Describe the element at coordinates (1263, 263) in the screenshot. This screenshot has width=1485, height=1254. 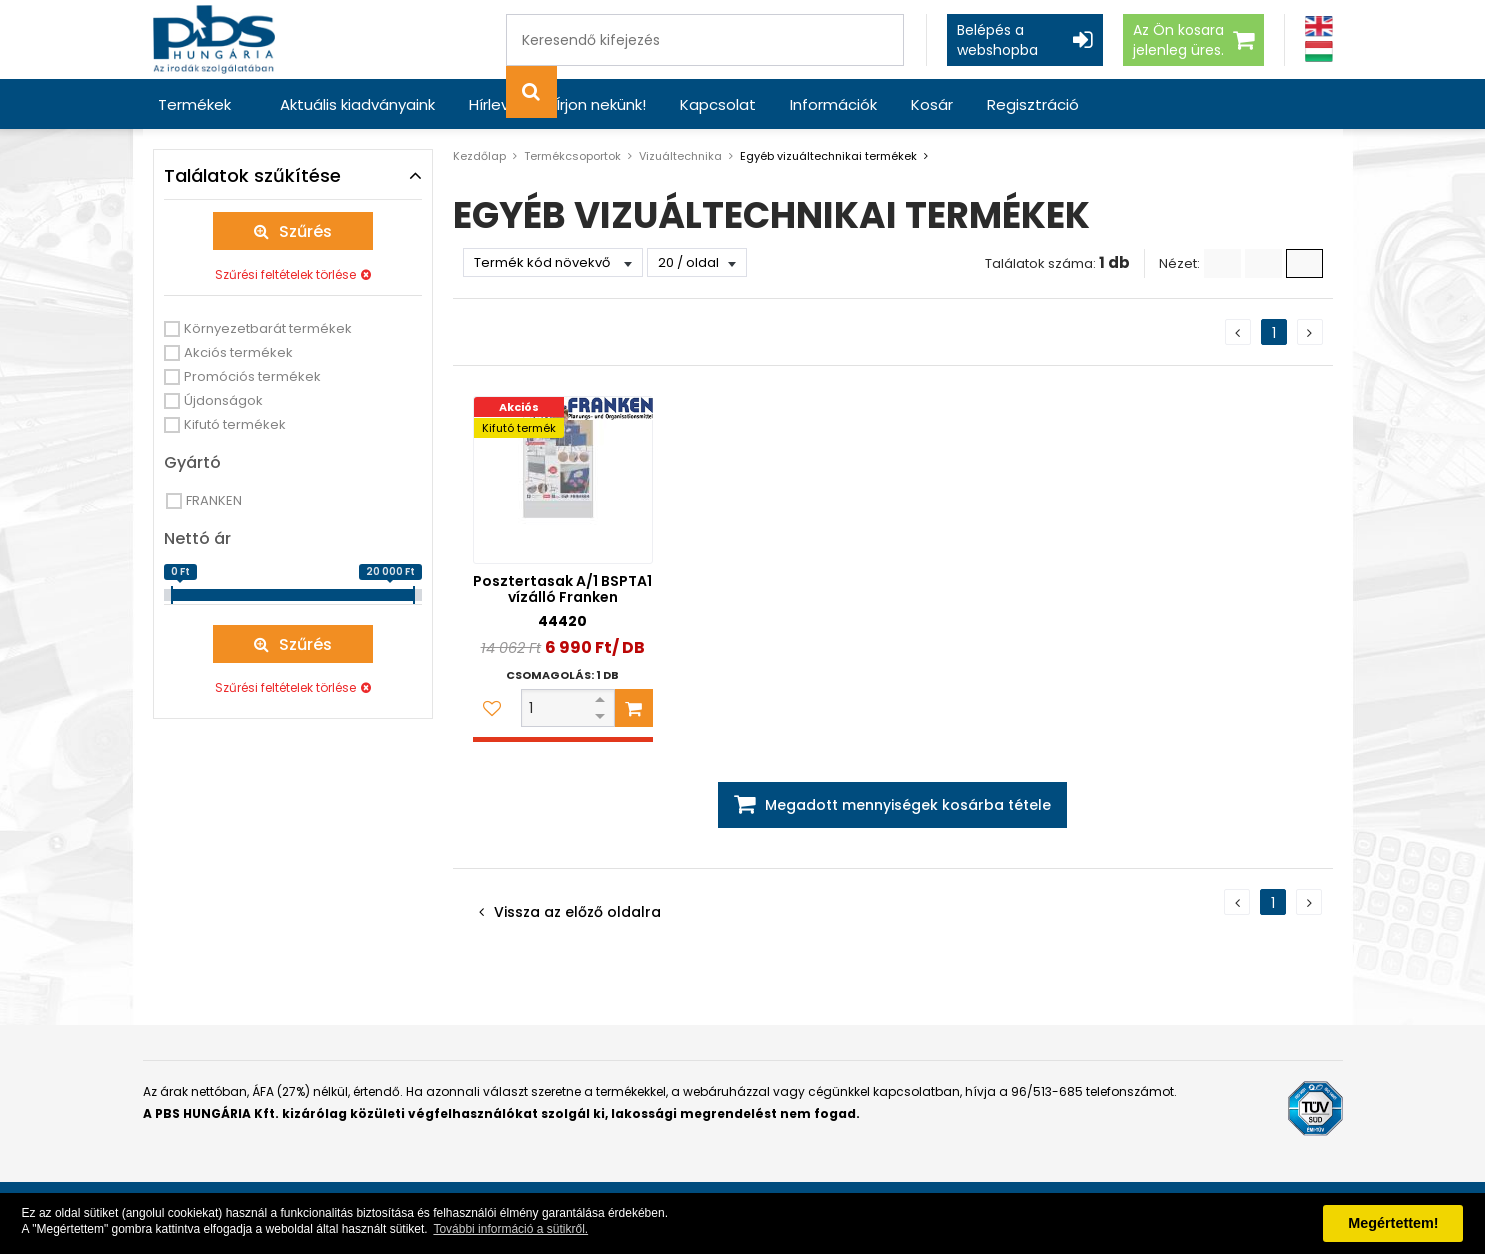
I see `[Kis ikonok]` at that location.